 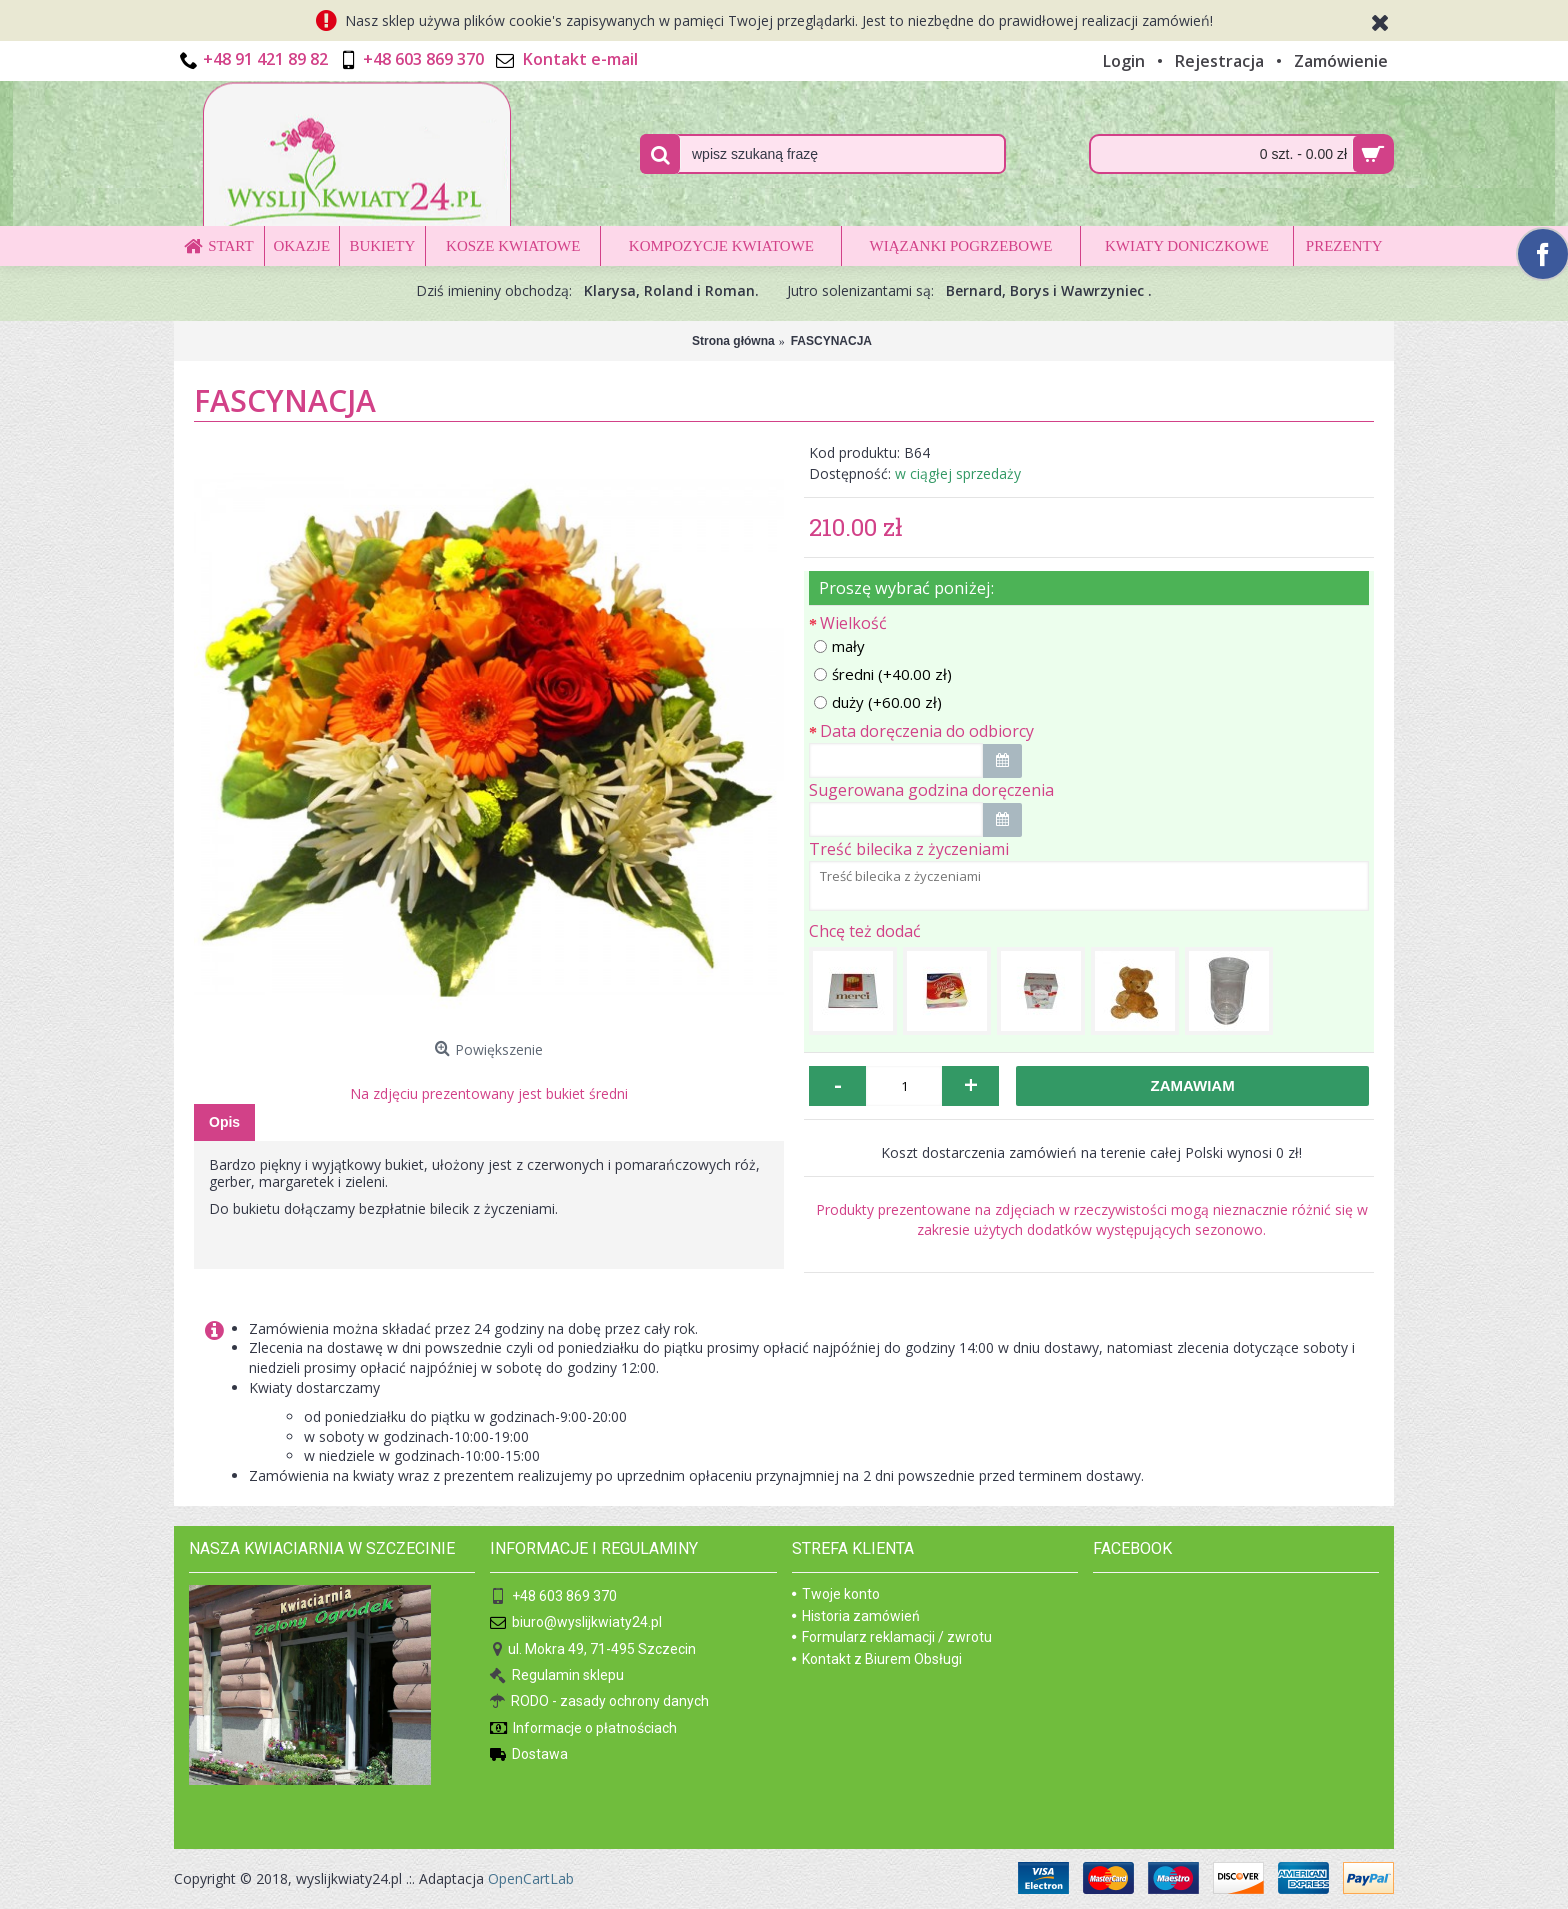 What do you see at coordinates (856, 1616) in the screenshot?
I see `Historia zamówień` at bounding box center [856, 1616].